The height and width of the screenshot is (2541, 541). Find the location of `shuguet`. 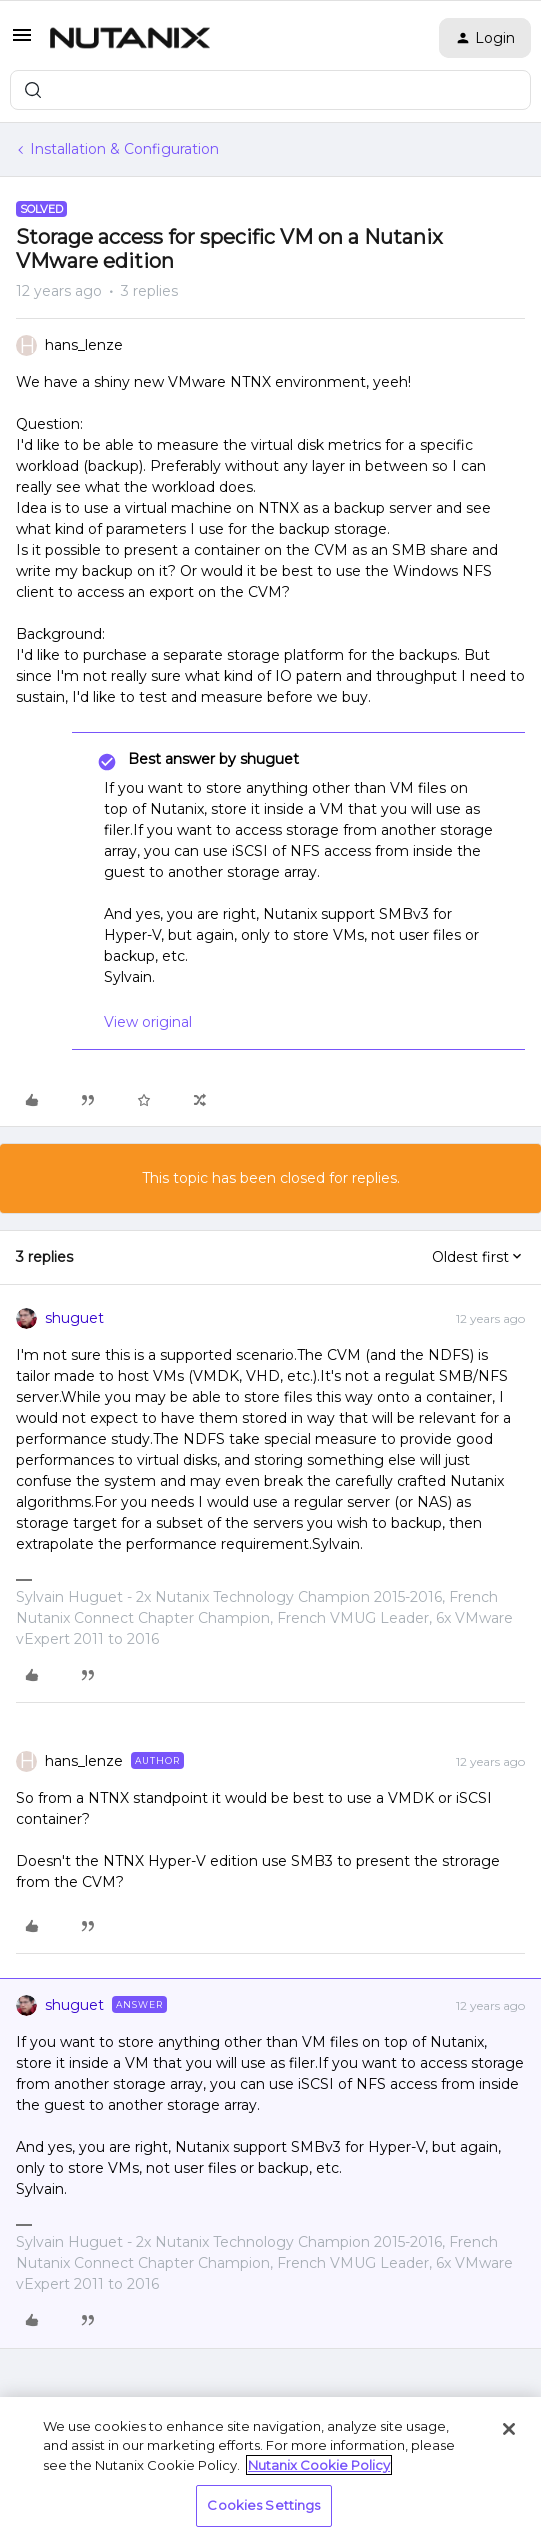

shuguet is located at coordinates (74, 1318).